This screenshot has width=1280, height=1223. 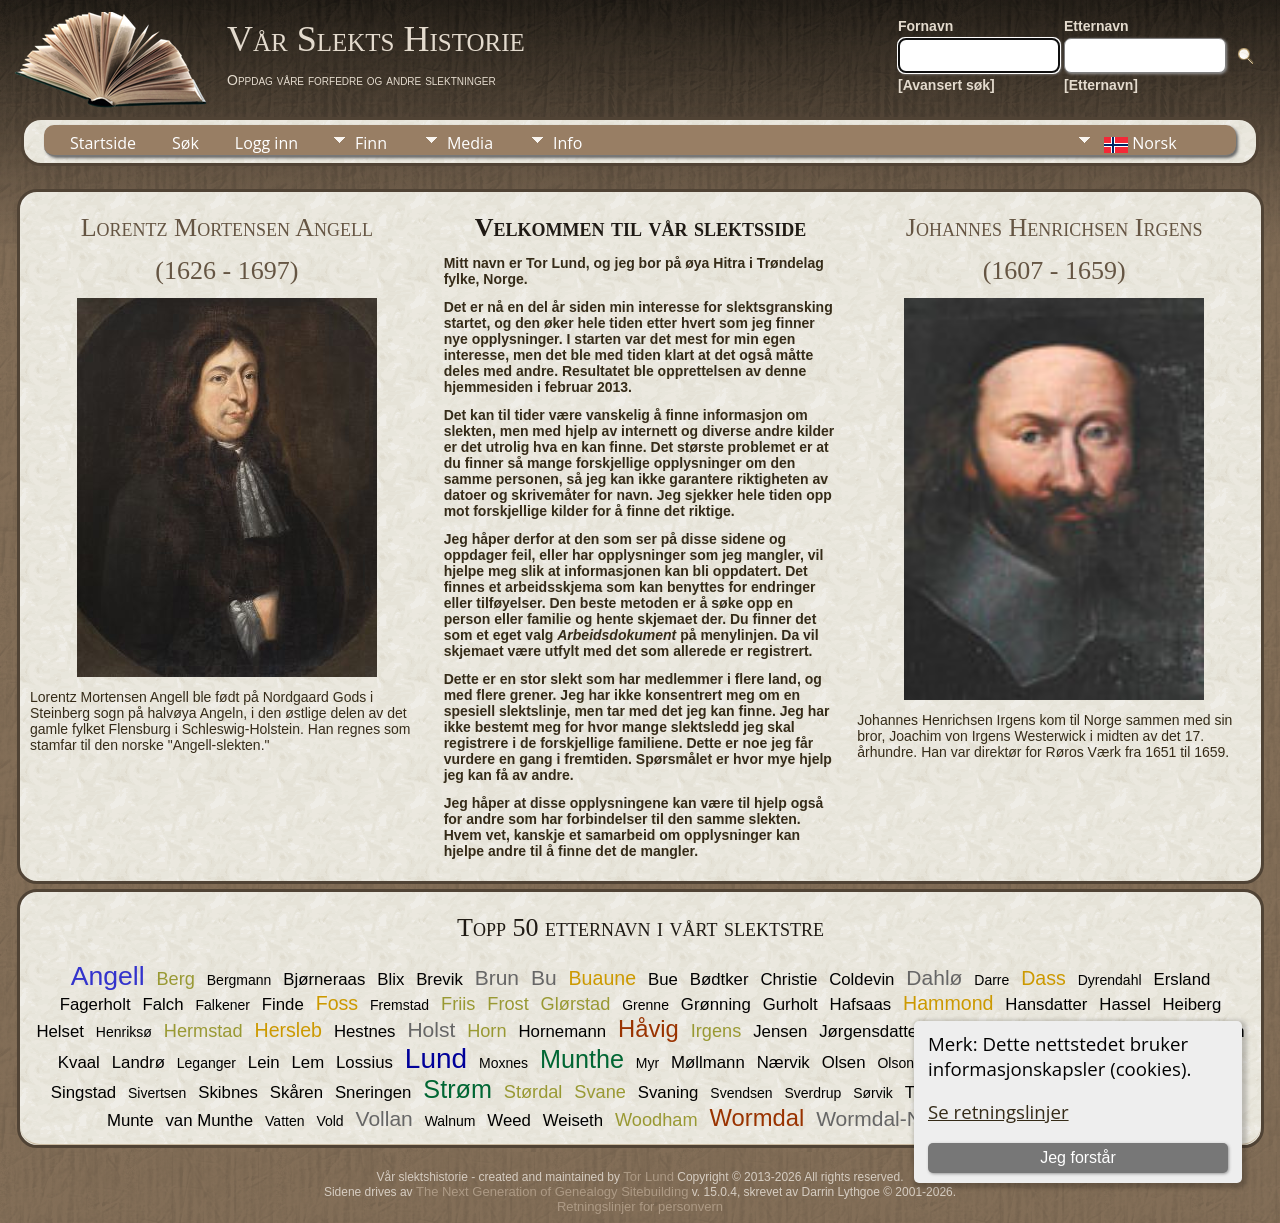 I want to click on Wormdal-Nordgaard, so click(x=911, y=1118).